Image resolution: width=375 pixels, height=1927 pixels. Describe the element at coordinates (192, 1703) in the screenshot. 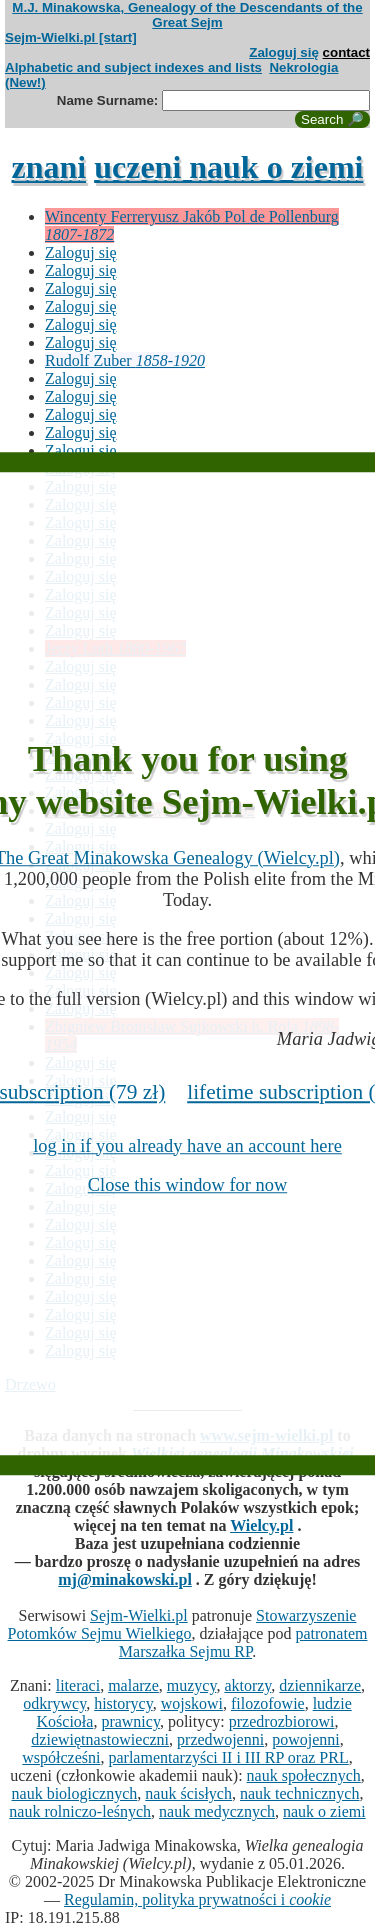

I see `wojskowi` at that location.